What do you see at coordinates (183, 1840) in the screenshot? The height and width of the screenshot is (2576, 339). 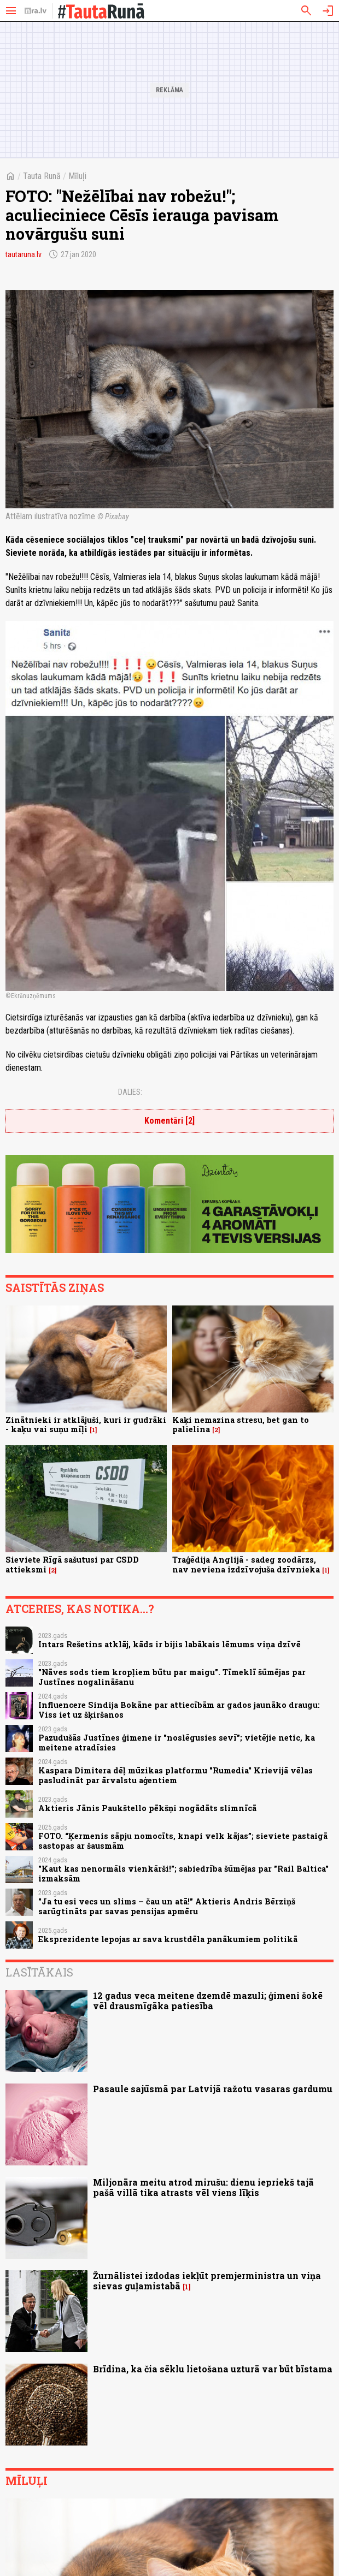 I see `FOTO. “Ķermenis sāpju nomocīts, knapi velk kājas”; sieviete pastaigā sastopas ar šausmām` at bounding box center [183, 1840].